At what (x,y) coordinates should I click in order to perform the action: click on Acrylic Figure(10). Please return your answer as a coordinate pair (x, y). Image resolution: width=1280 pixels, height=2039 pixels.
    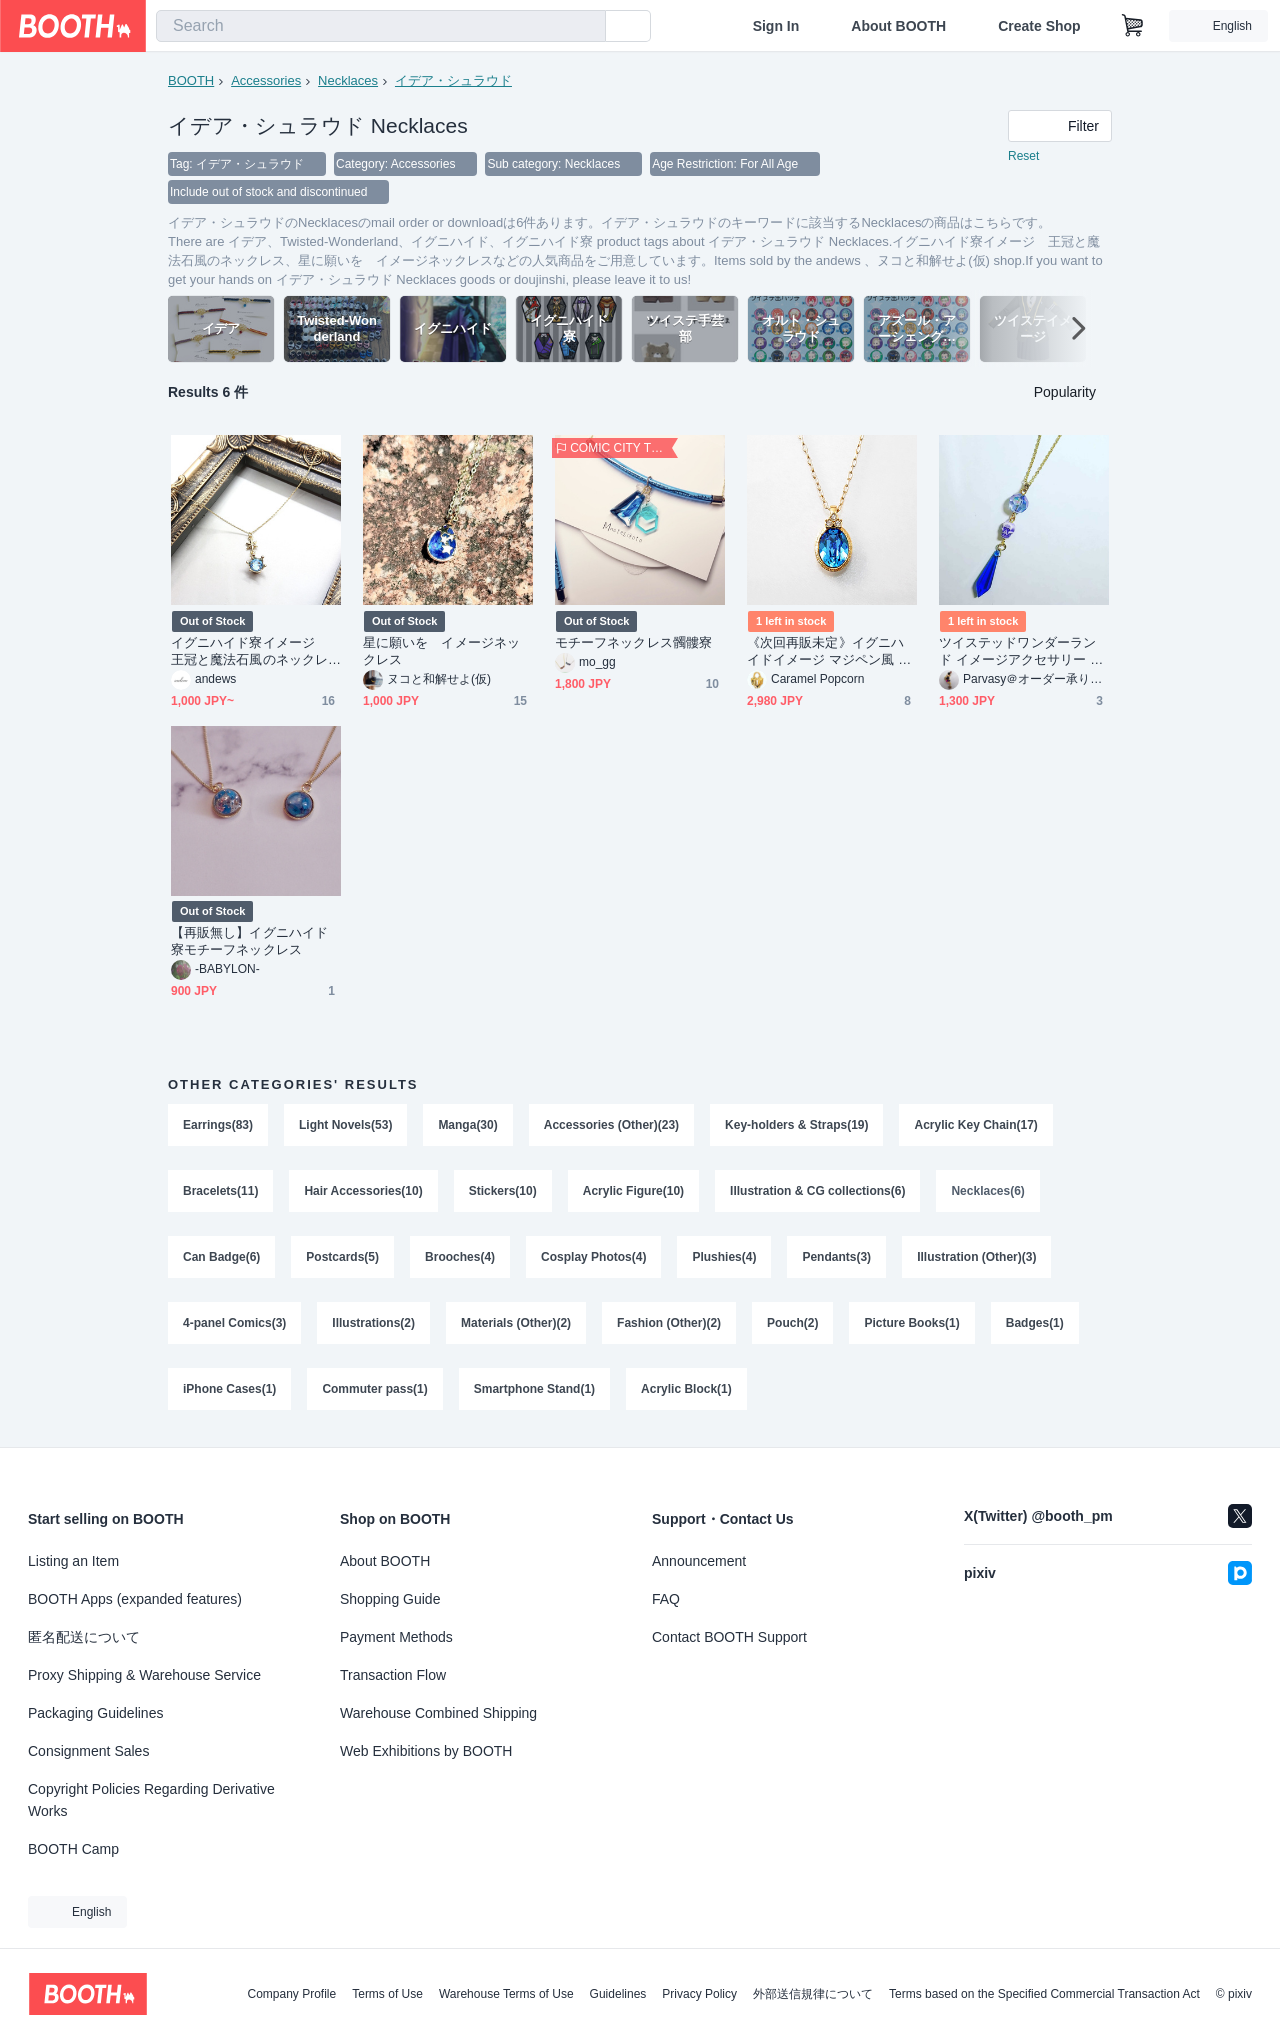
    Looking at the image, I should click on (633, 1191).